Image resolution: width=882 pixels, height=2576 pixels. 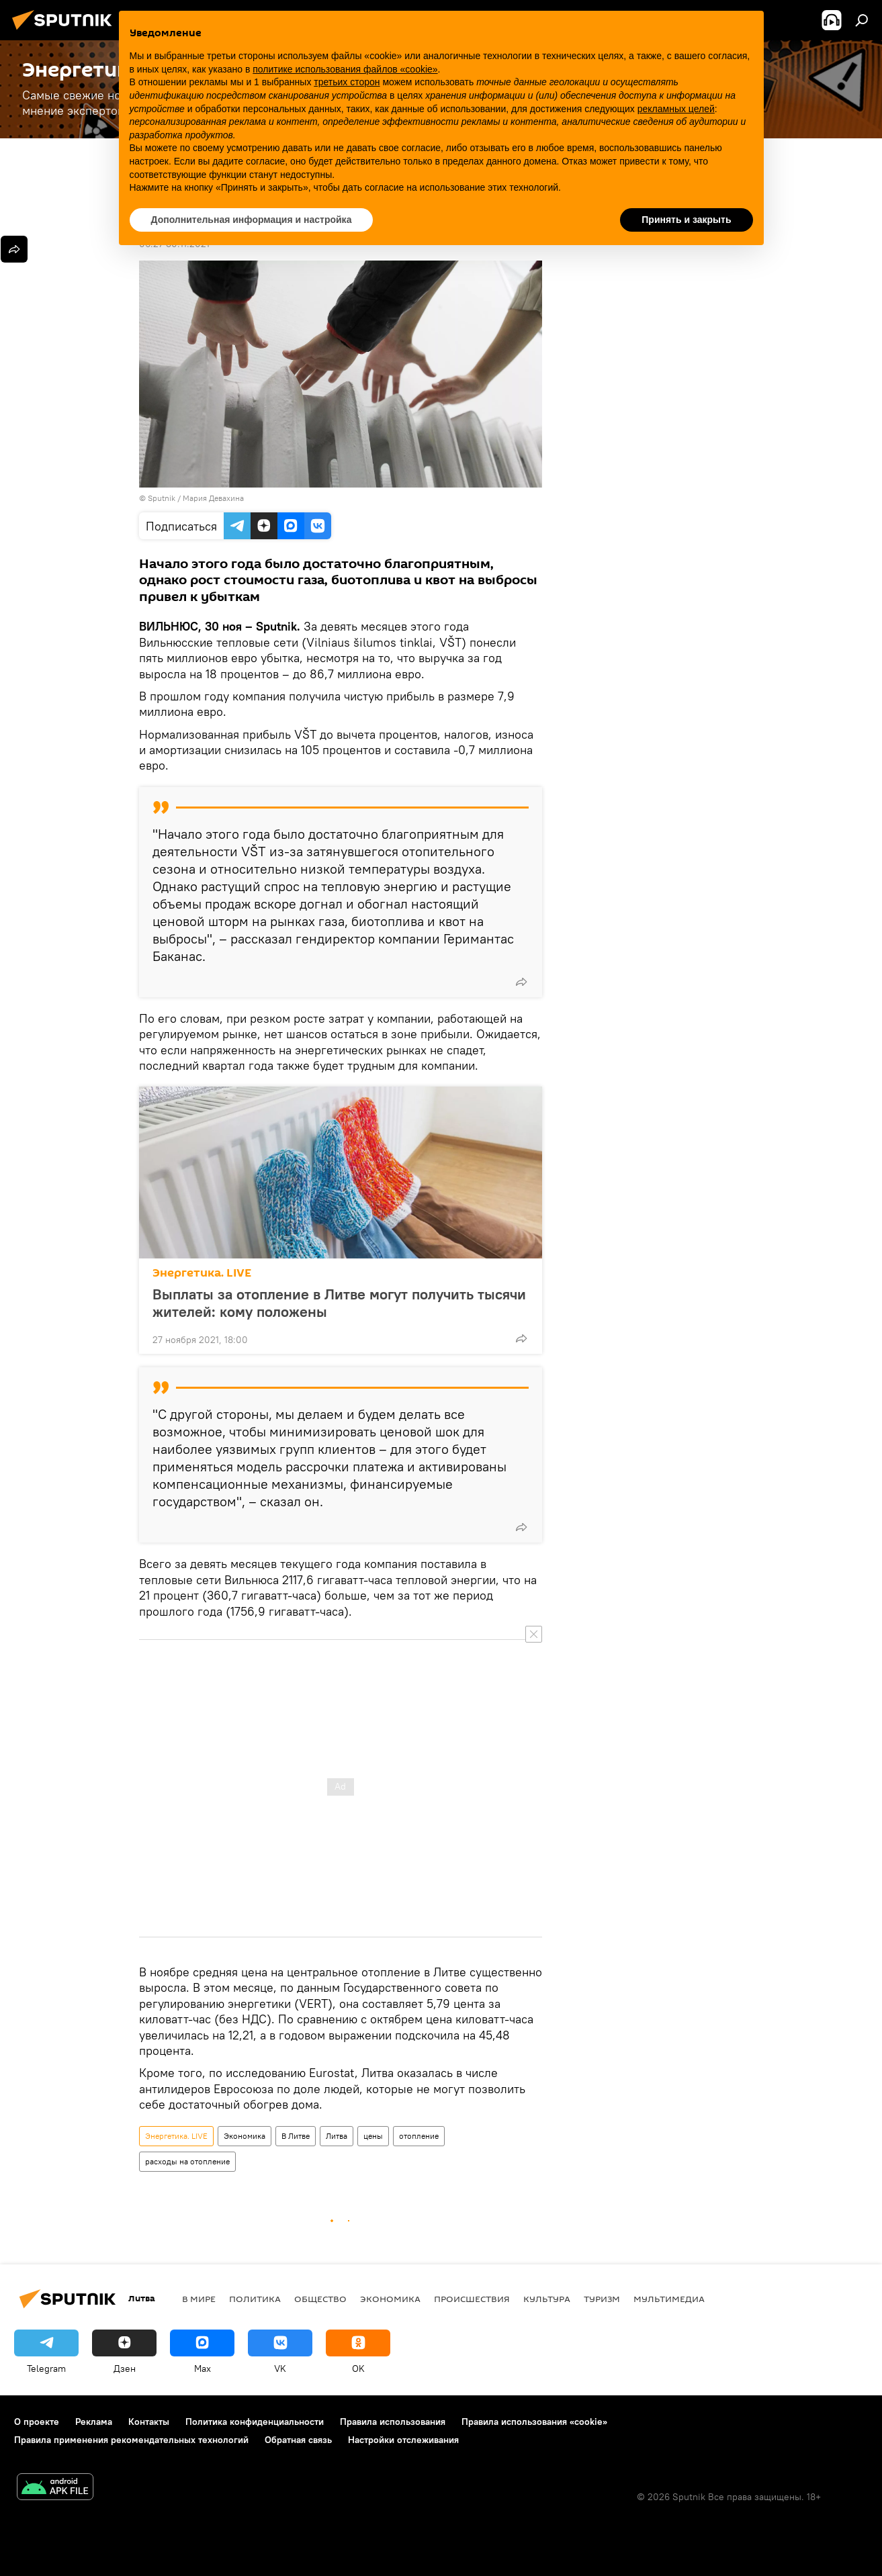 I want to click on Обратная связь, so click(x=298, y=2440).